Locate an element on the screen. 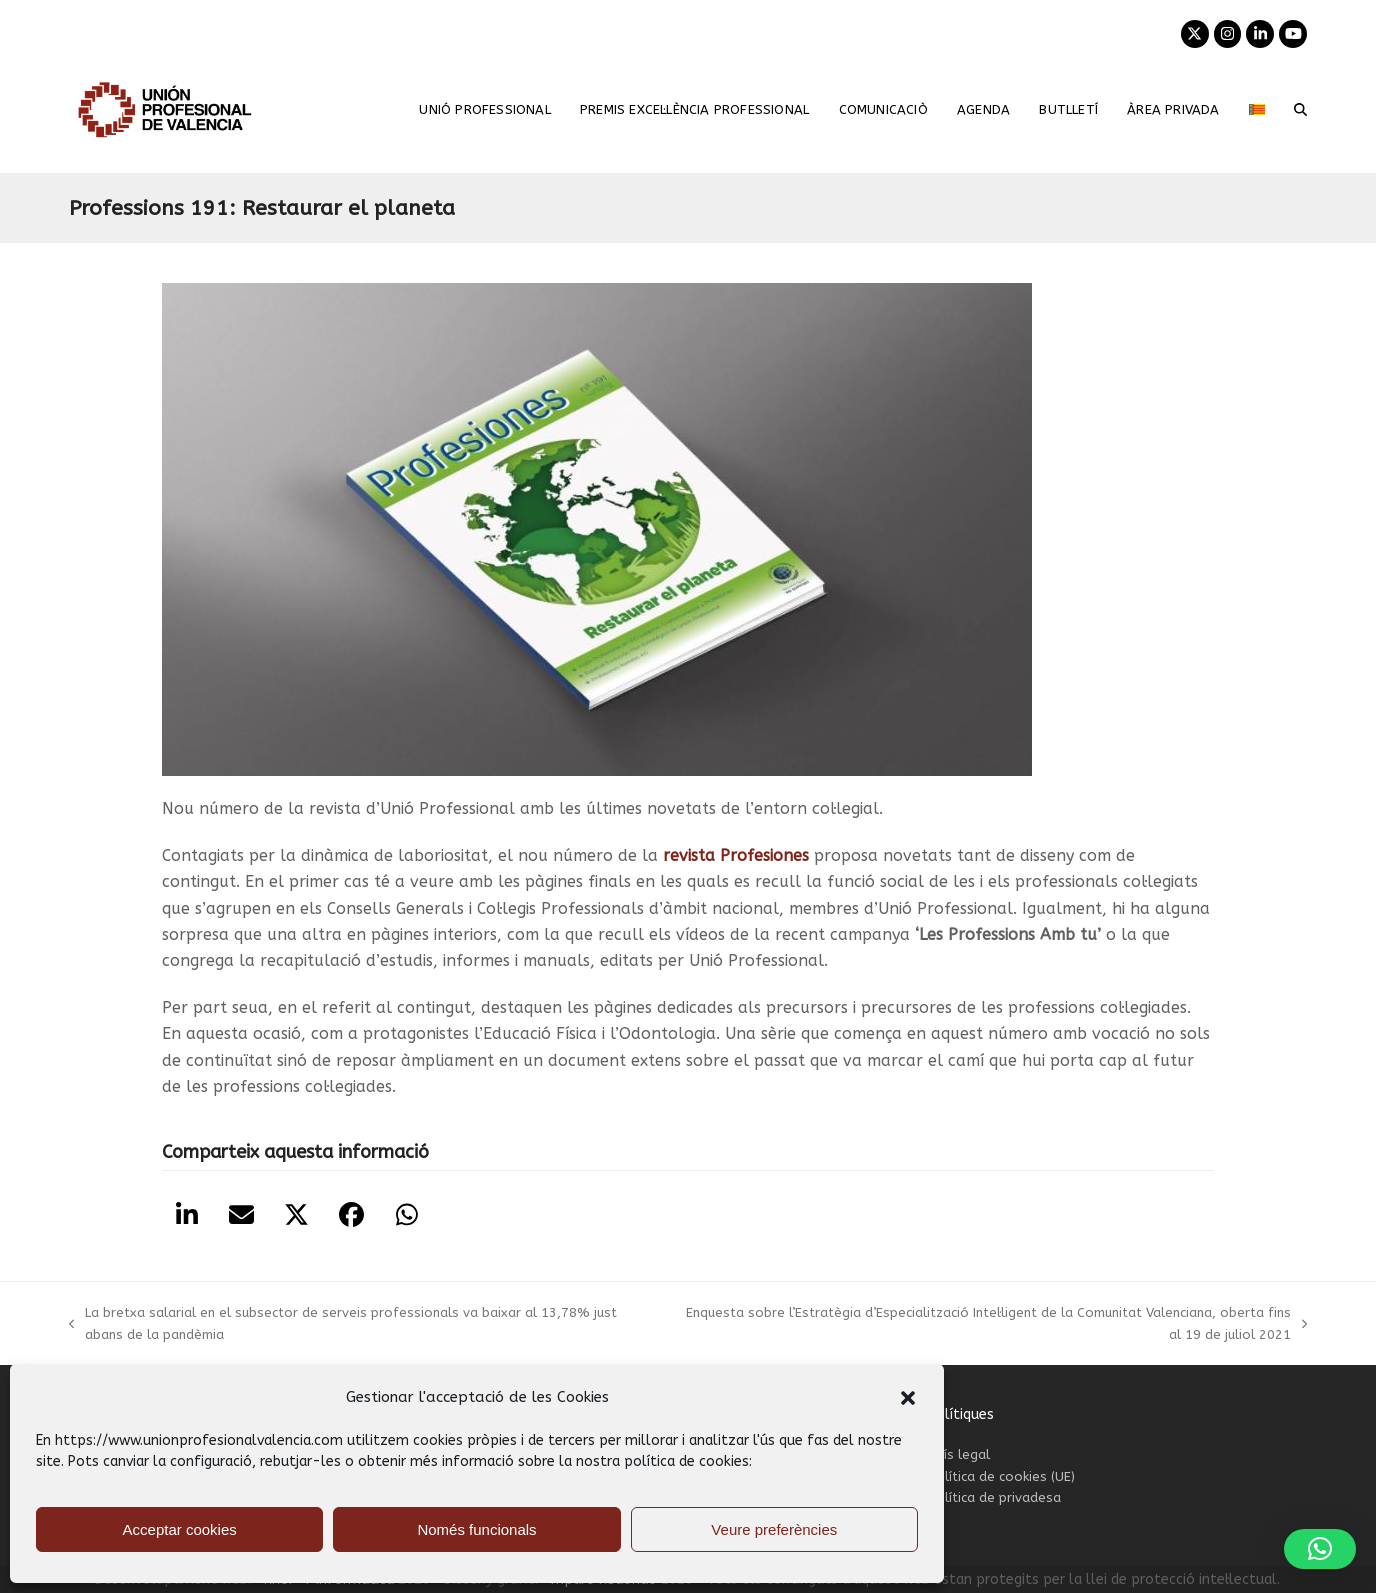  Acceptar cookies is located at coordinates (180, 1529).